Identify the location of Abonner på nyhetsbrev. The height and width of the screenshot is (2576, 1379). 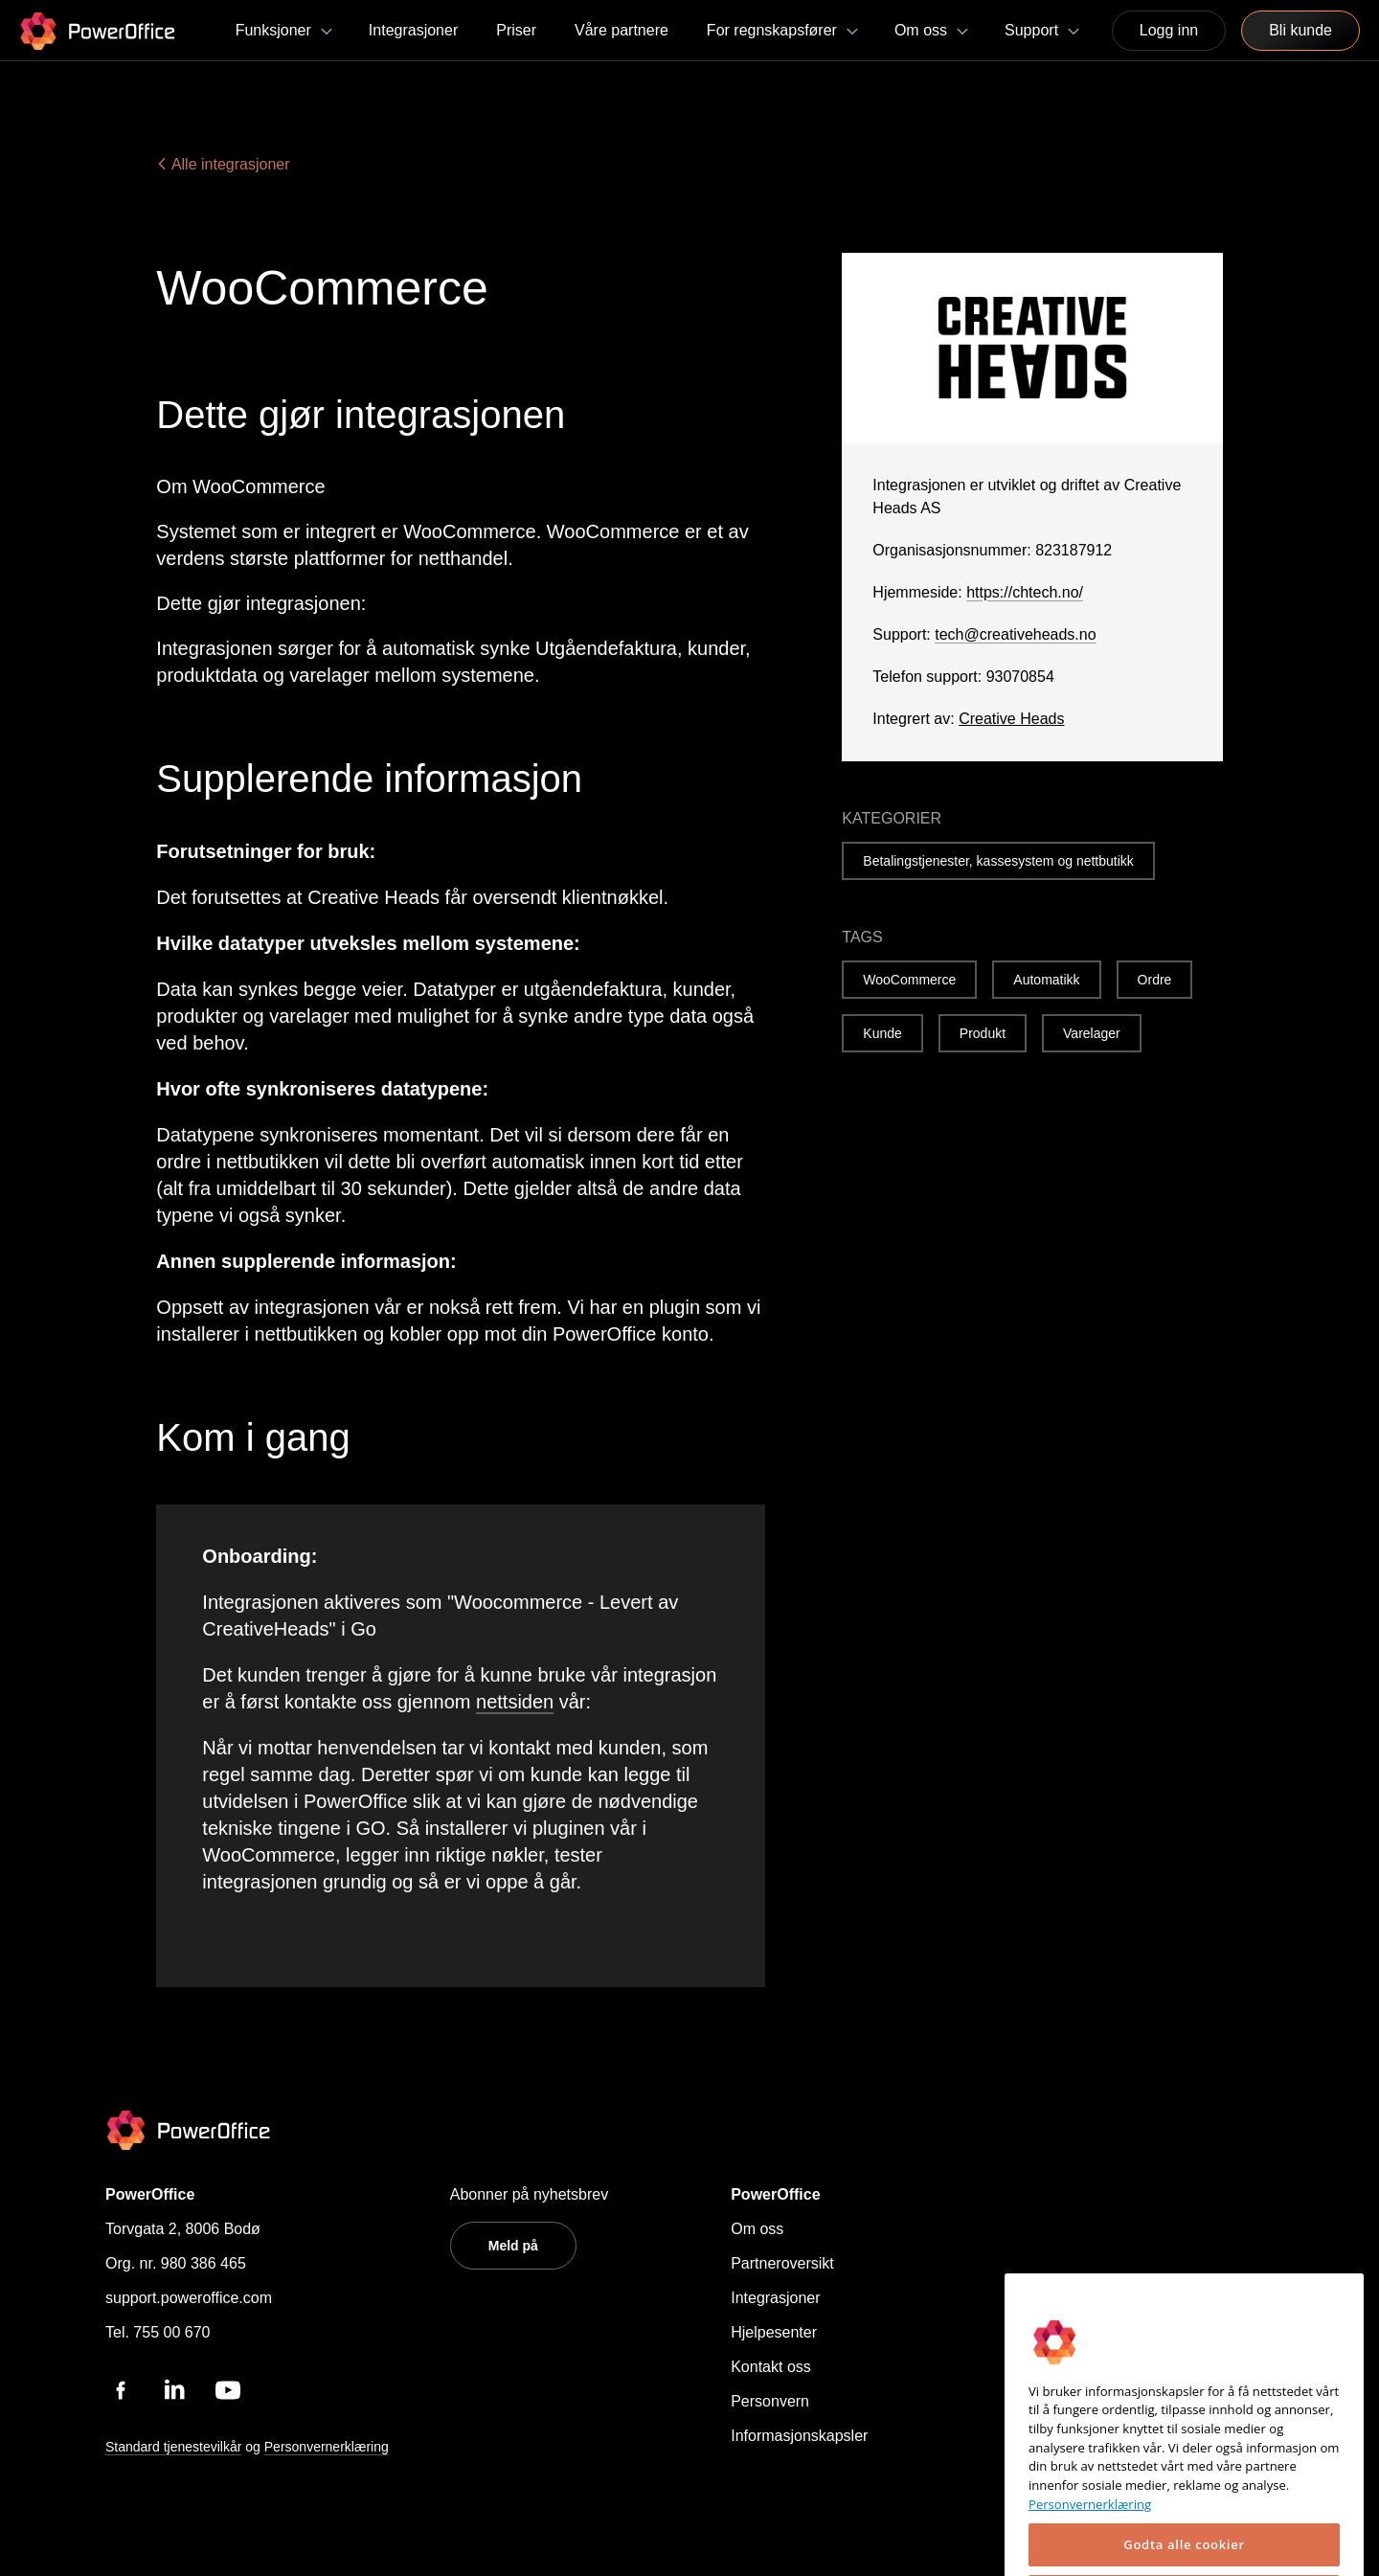
(529, 2194).